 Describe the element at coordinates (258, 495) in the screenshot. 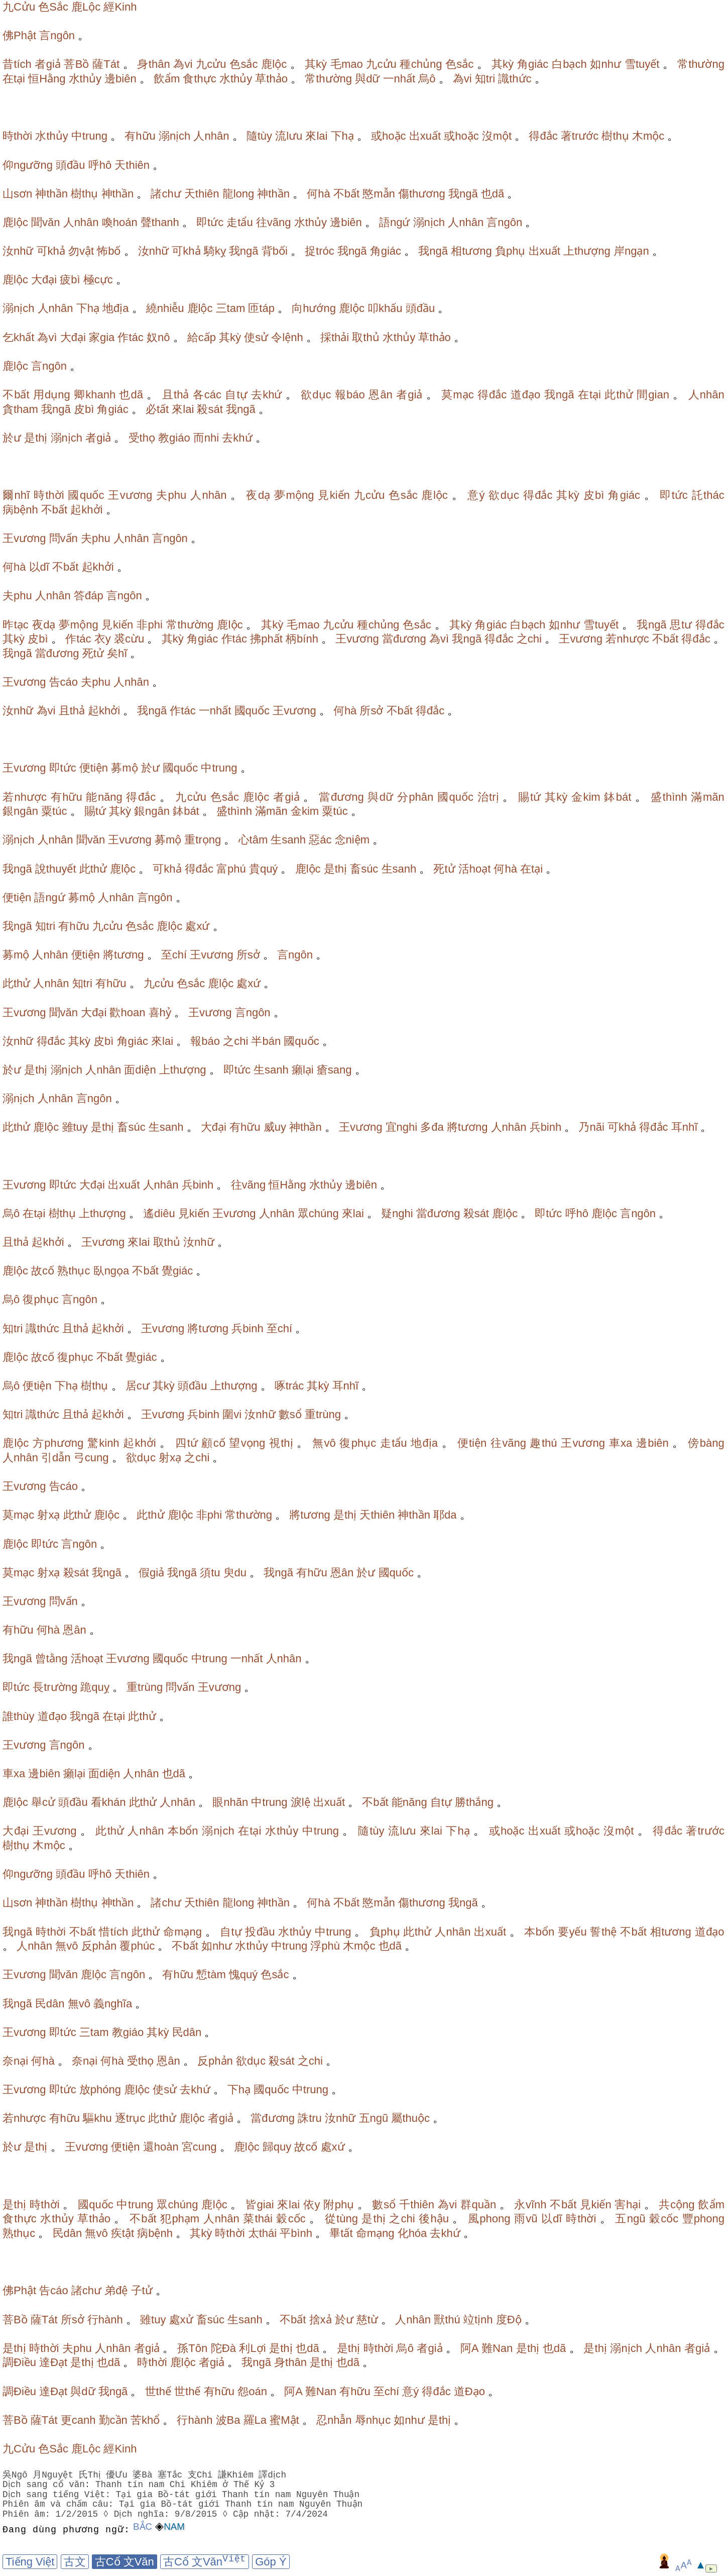

I see `夜dạ` at that location.